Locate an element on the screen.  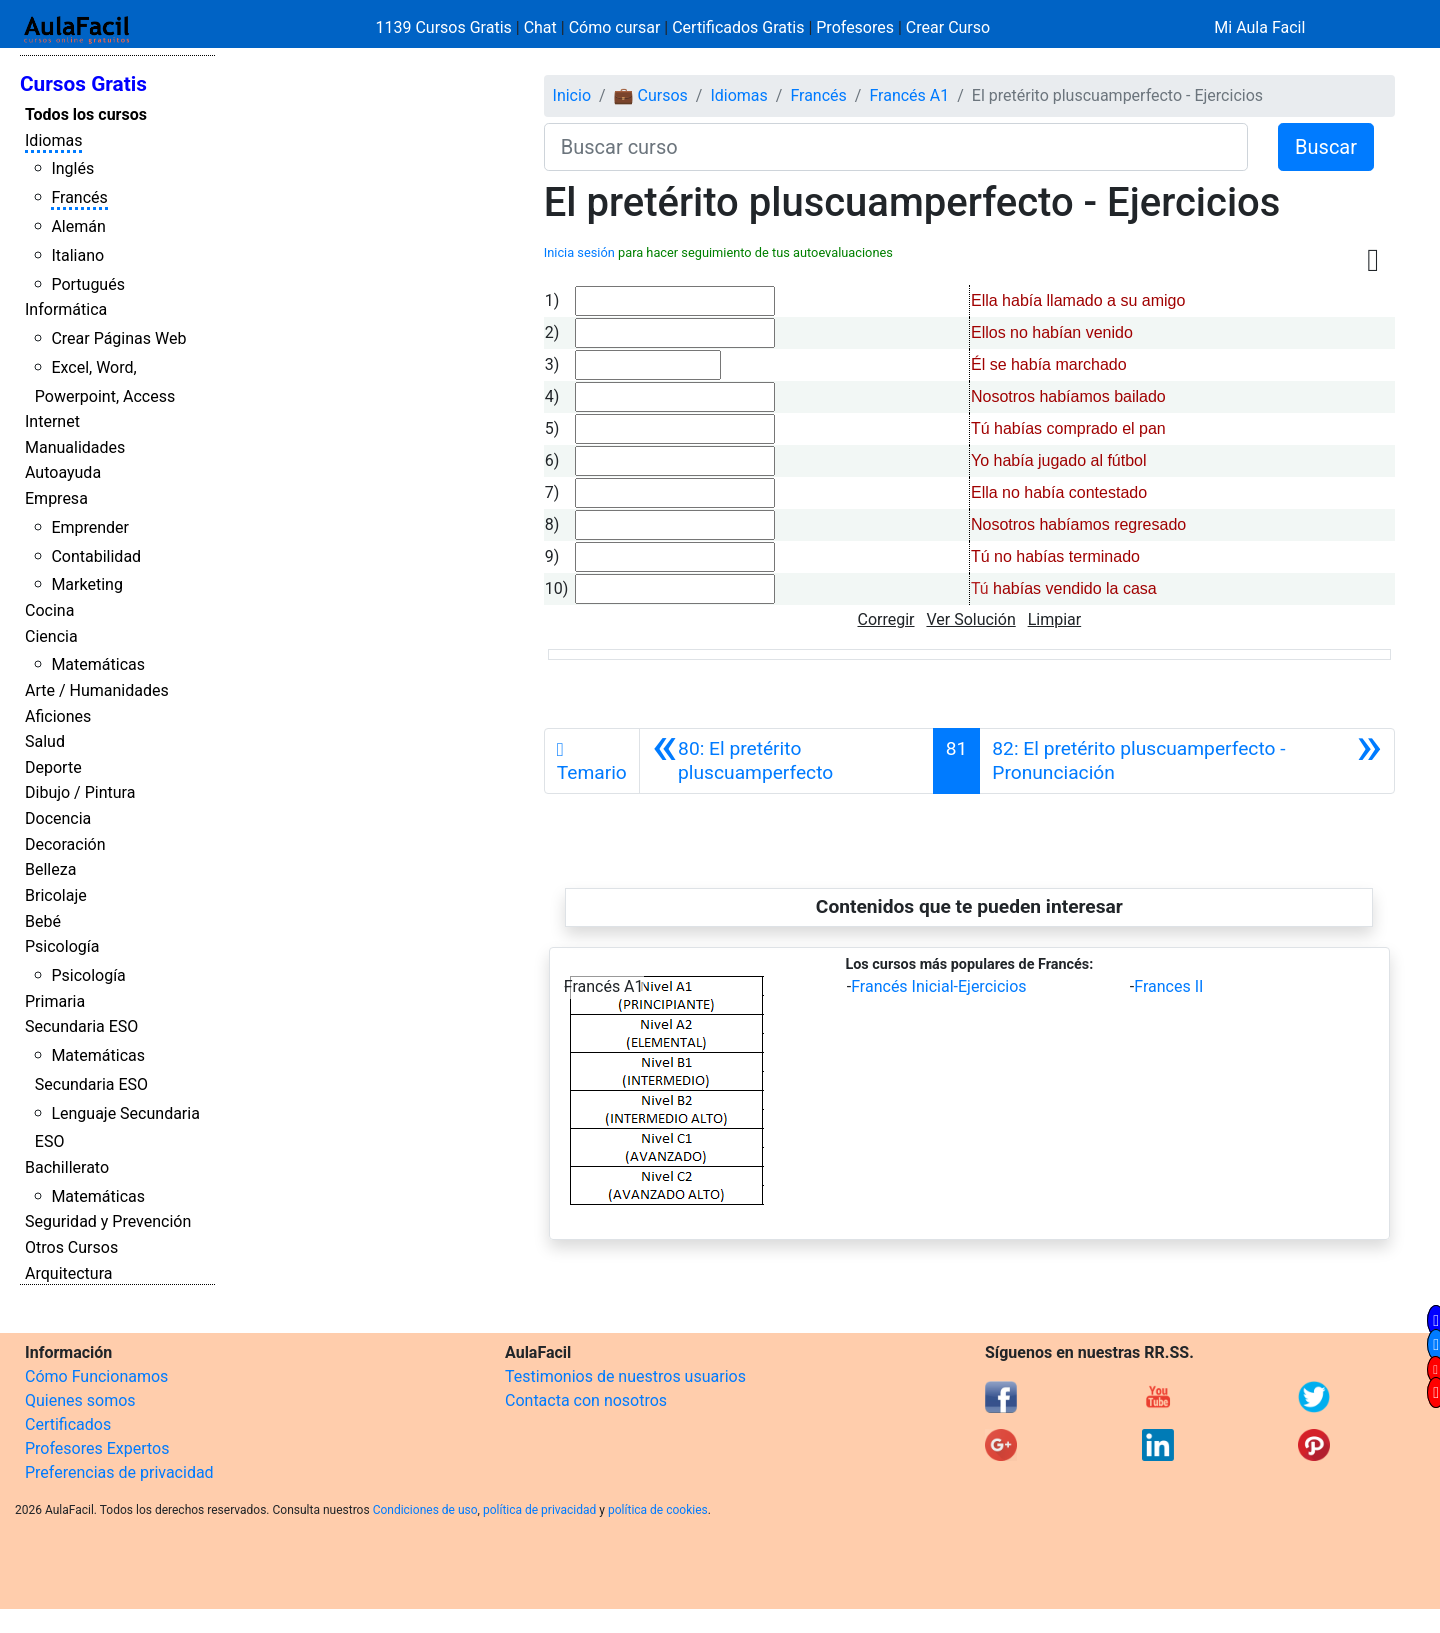
Portugués is located at coordinates (88, 284).